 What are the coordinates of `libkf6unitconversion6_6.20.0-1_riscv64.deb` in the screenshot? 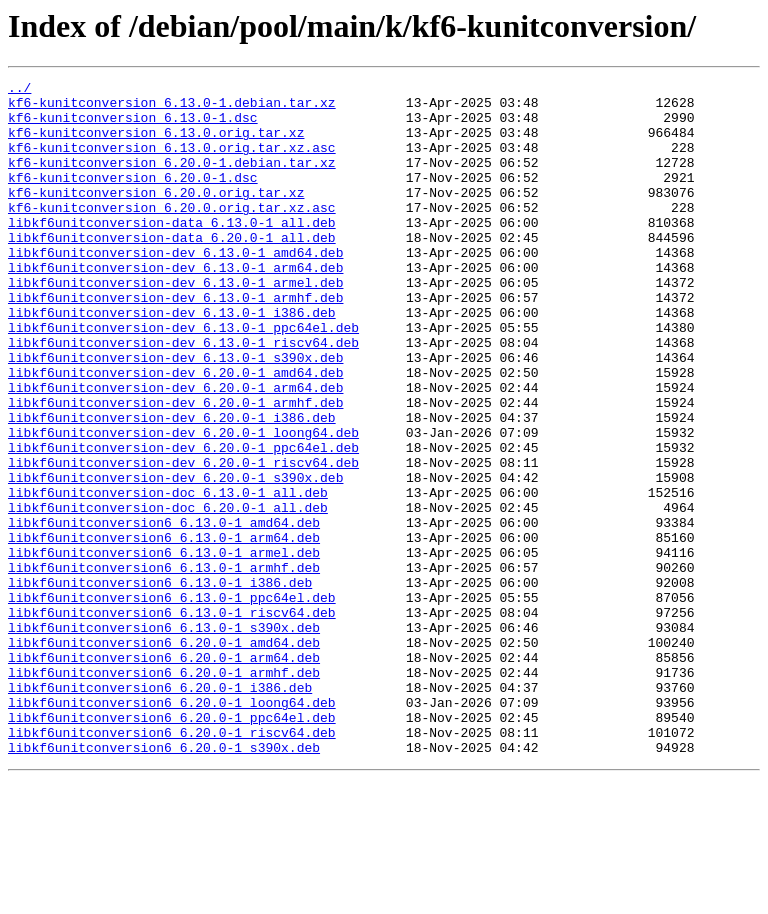 It's located at (172, 864).